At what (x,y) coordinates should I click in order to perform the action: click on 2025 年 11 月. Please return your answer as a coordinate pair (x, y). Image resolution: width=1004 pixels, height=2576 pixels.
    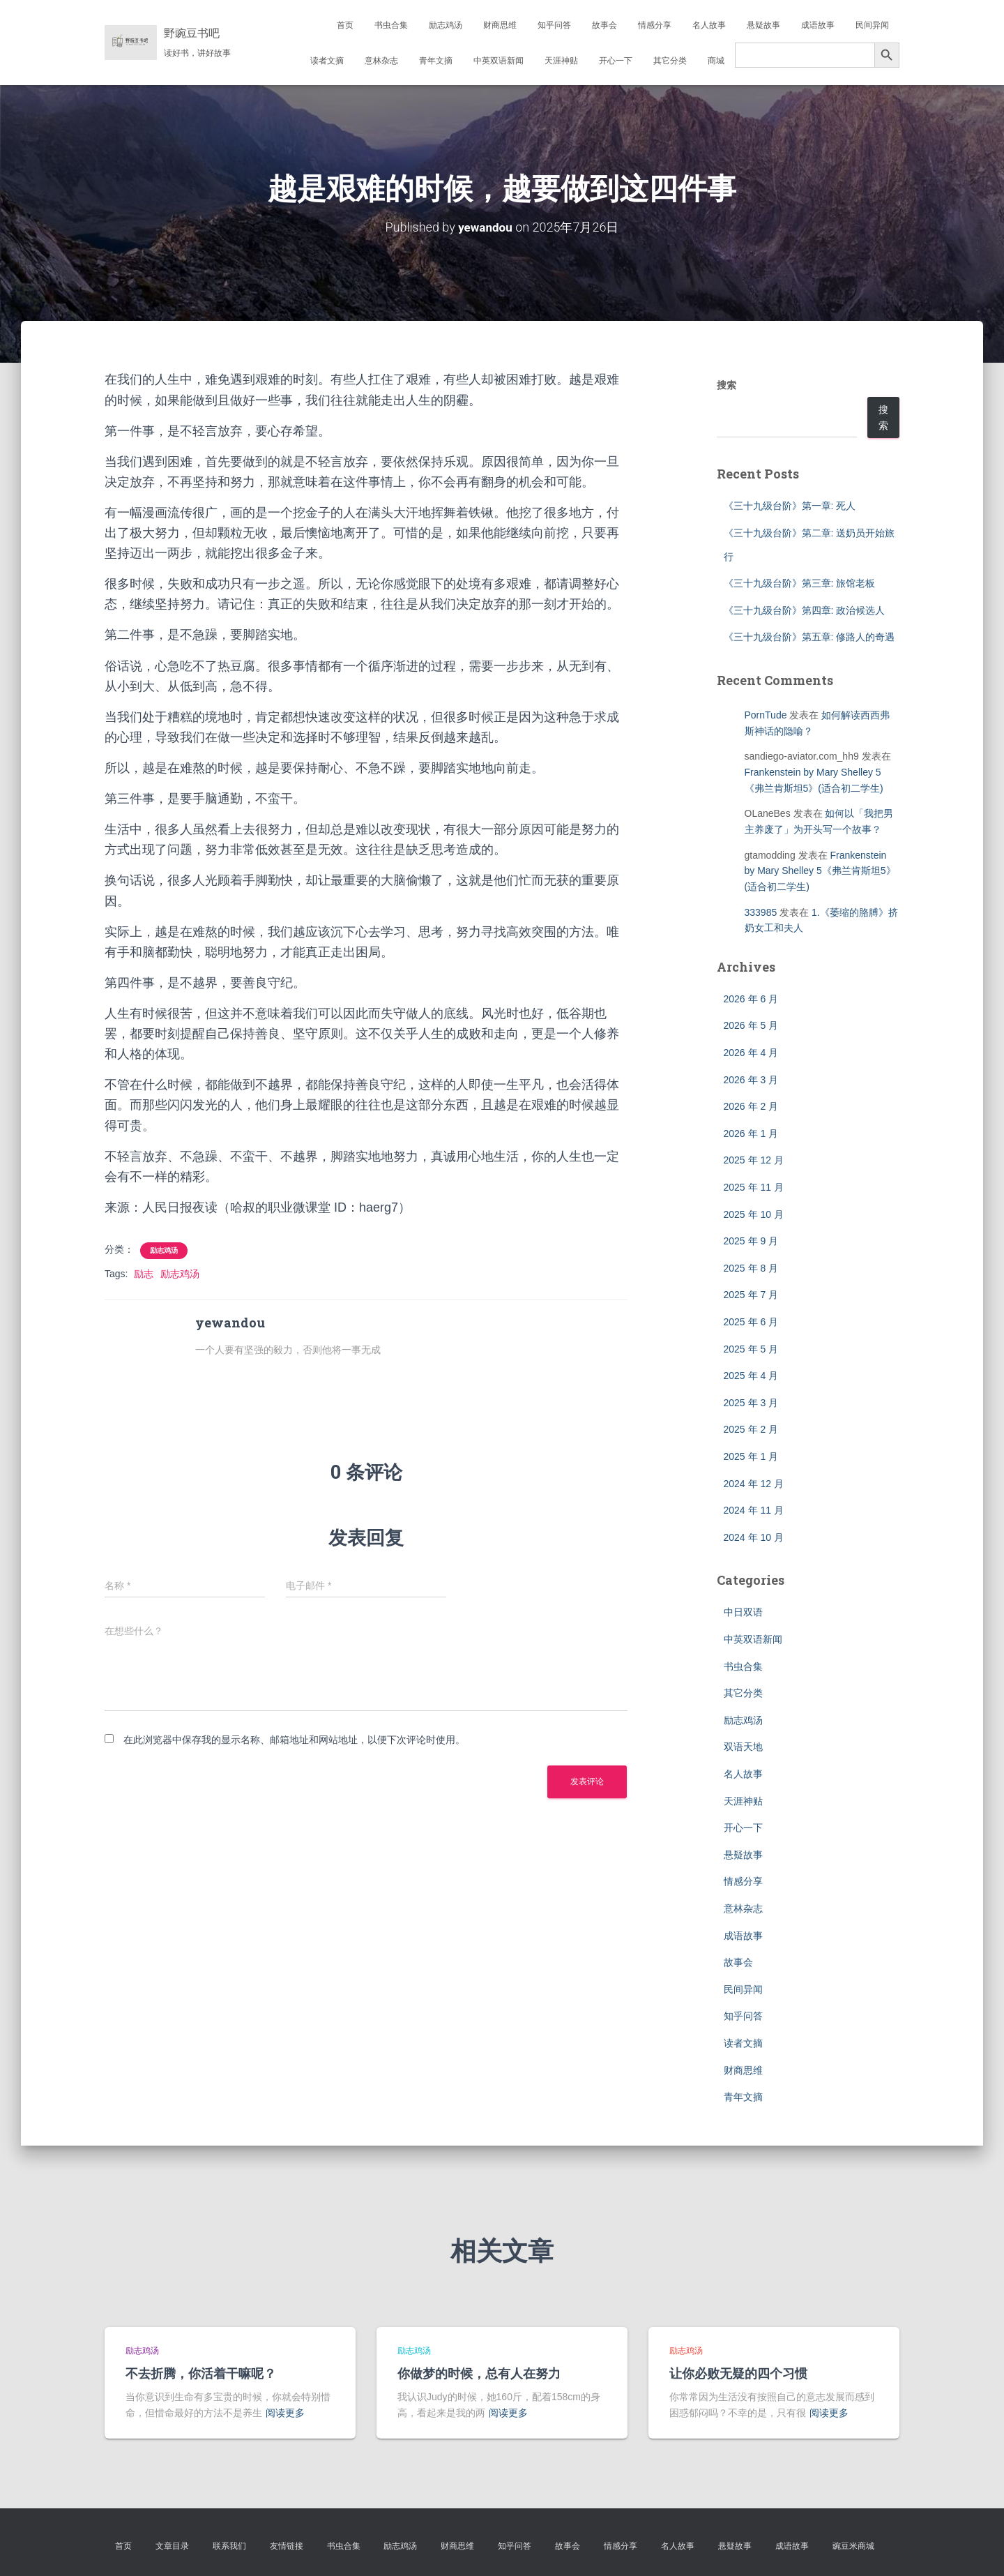
    Looking at the image, I should click on (754, 1187).